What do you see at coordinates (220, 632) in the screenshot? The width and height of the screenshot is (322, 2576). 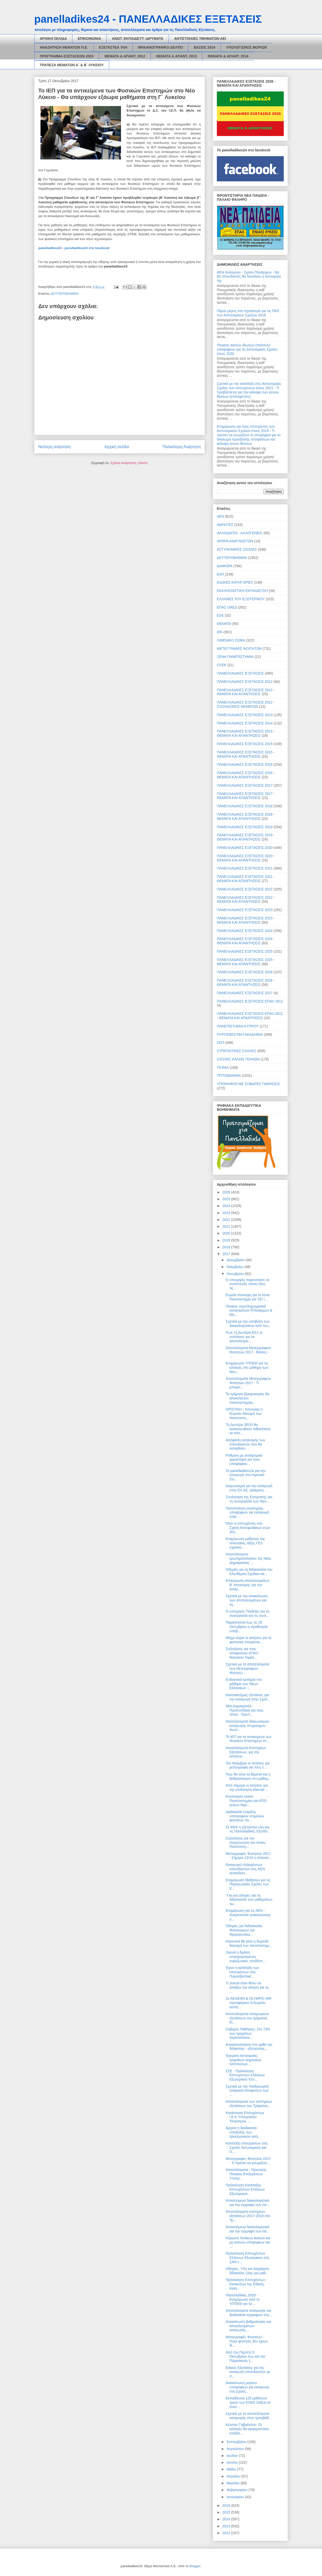 I see `ΙΕΚ` at bounding box center [220, 632].